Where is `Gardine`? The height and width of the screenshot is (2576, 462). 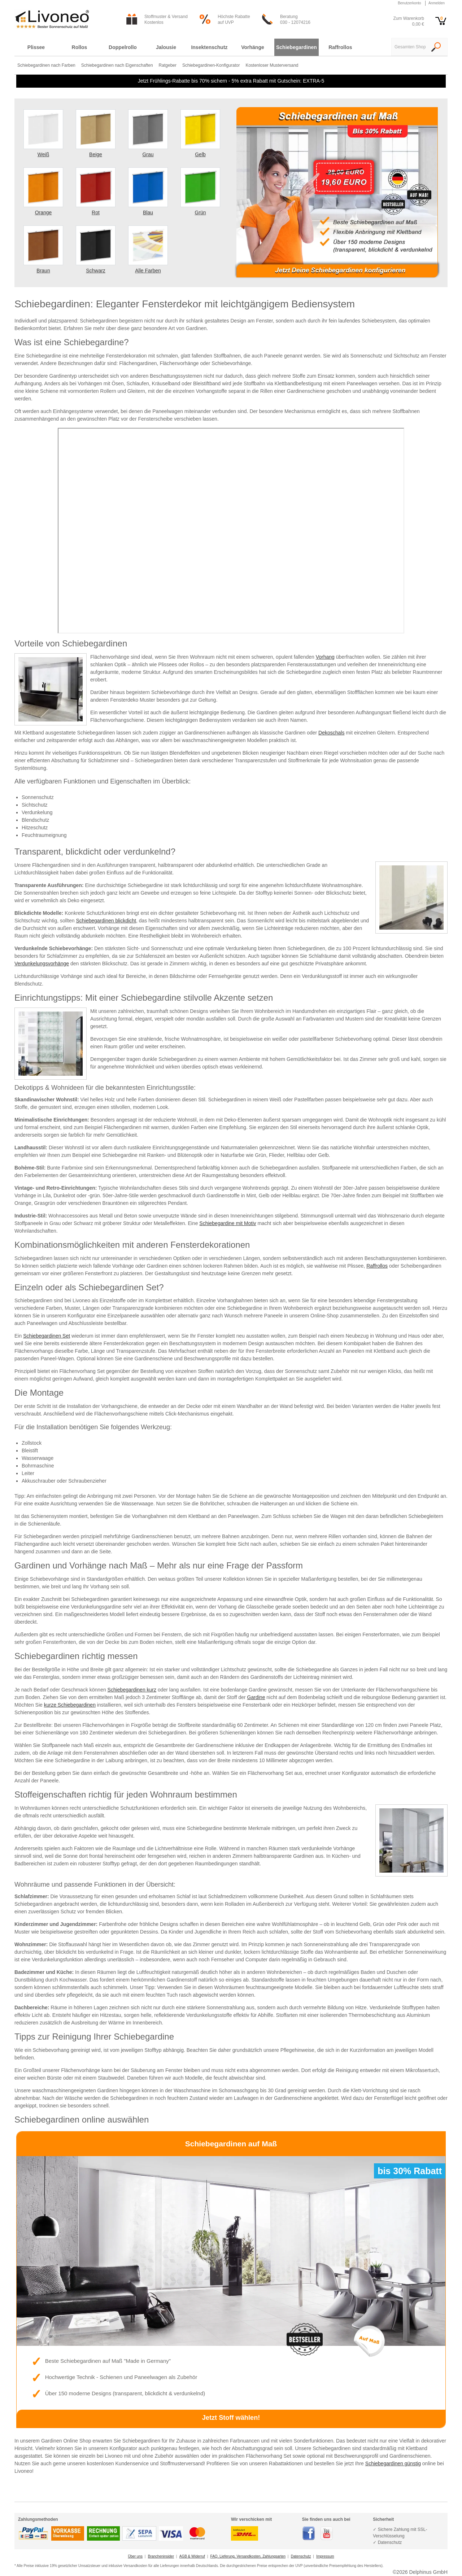 Gardine is located at coordinates (256, 1697).